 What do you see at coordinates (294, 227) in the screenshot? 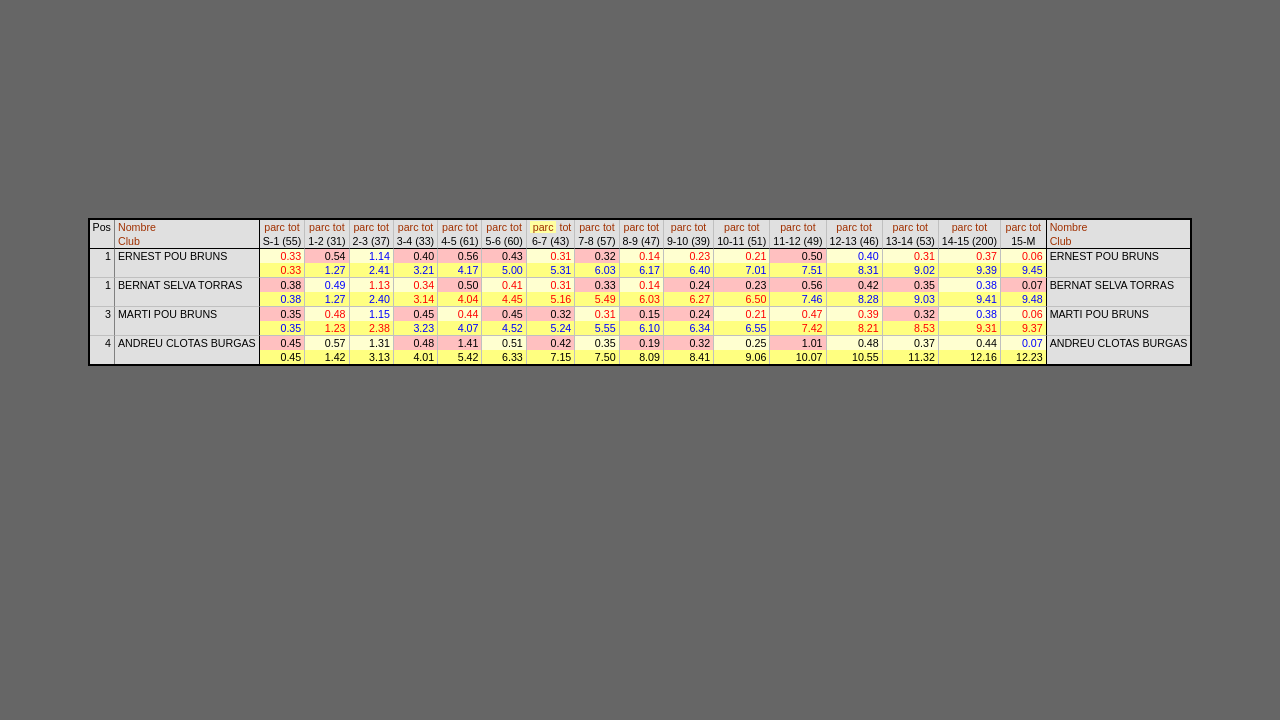
I see `tot` at bounding box center [294, 227].